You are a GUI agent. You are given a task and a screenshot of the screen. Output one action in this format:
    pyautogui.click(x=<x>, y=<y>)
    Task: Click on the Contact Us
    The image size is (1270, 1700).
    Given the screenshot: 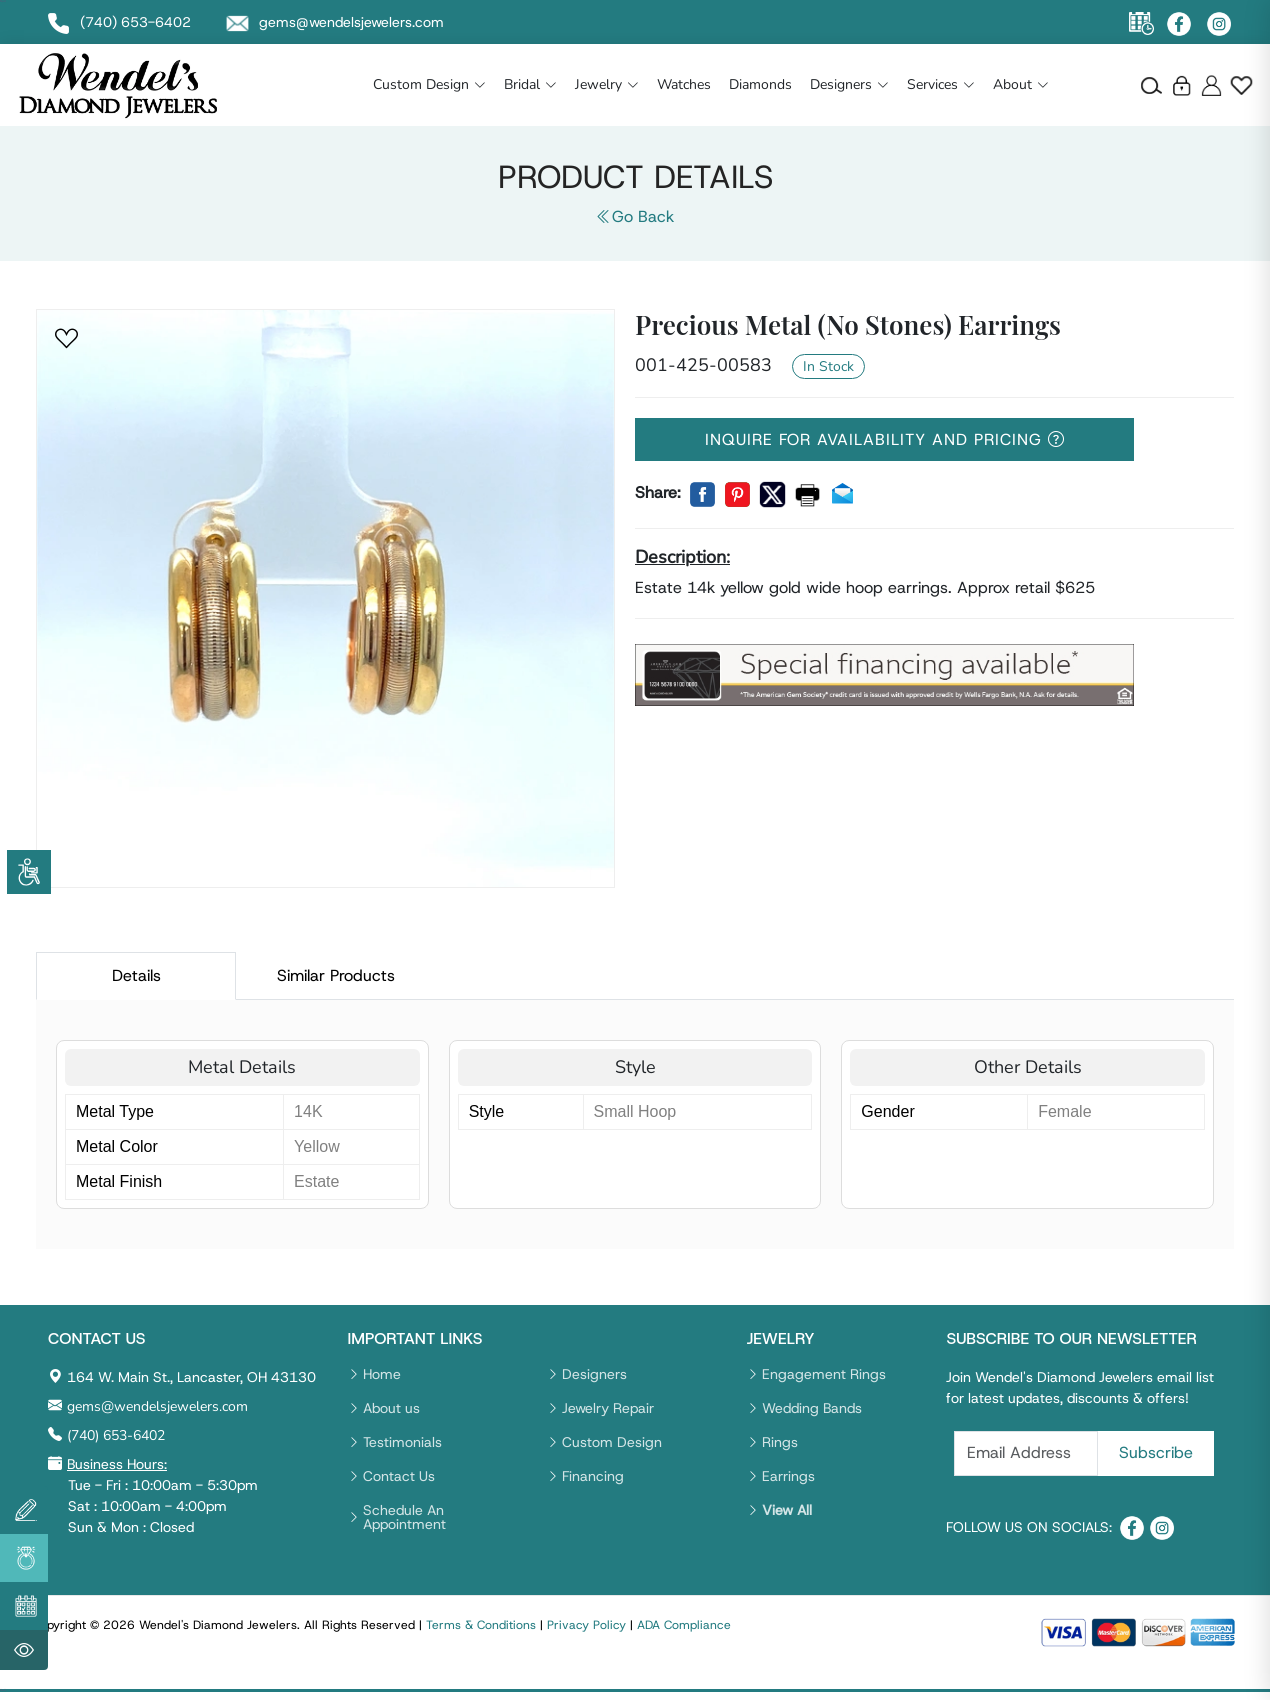 What is the action you would take?
    pyautogui.click(x=399, y=1476)
    